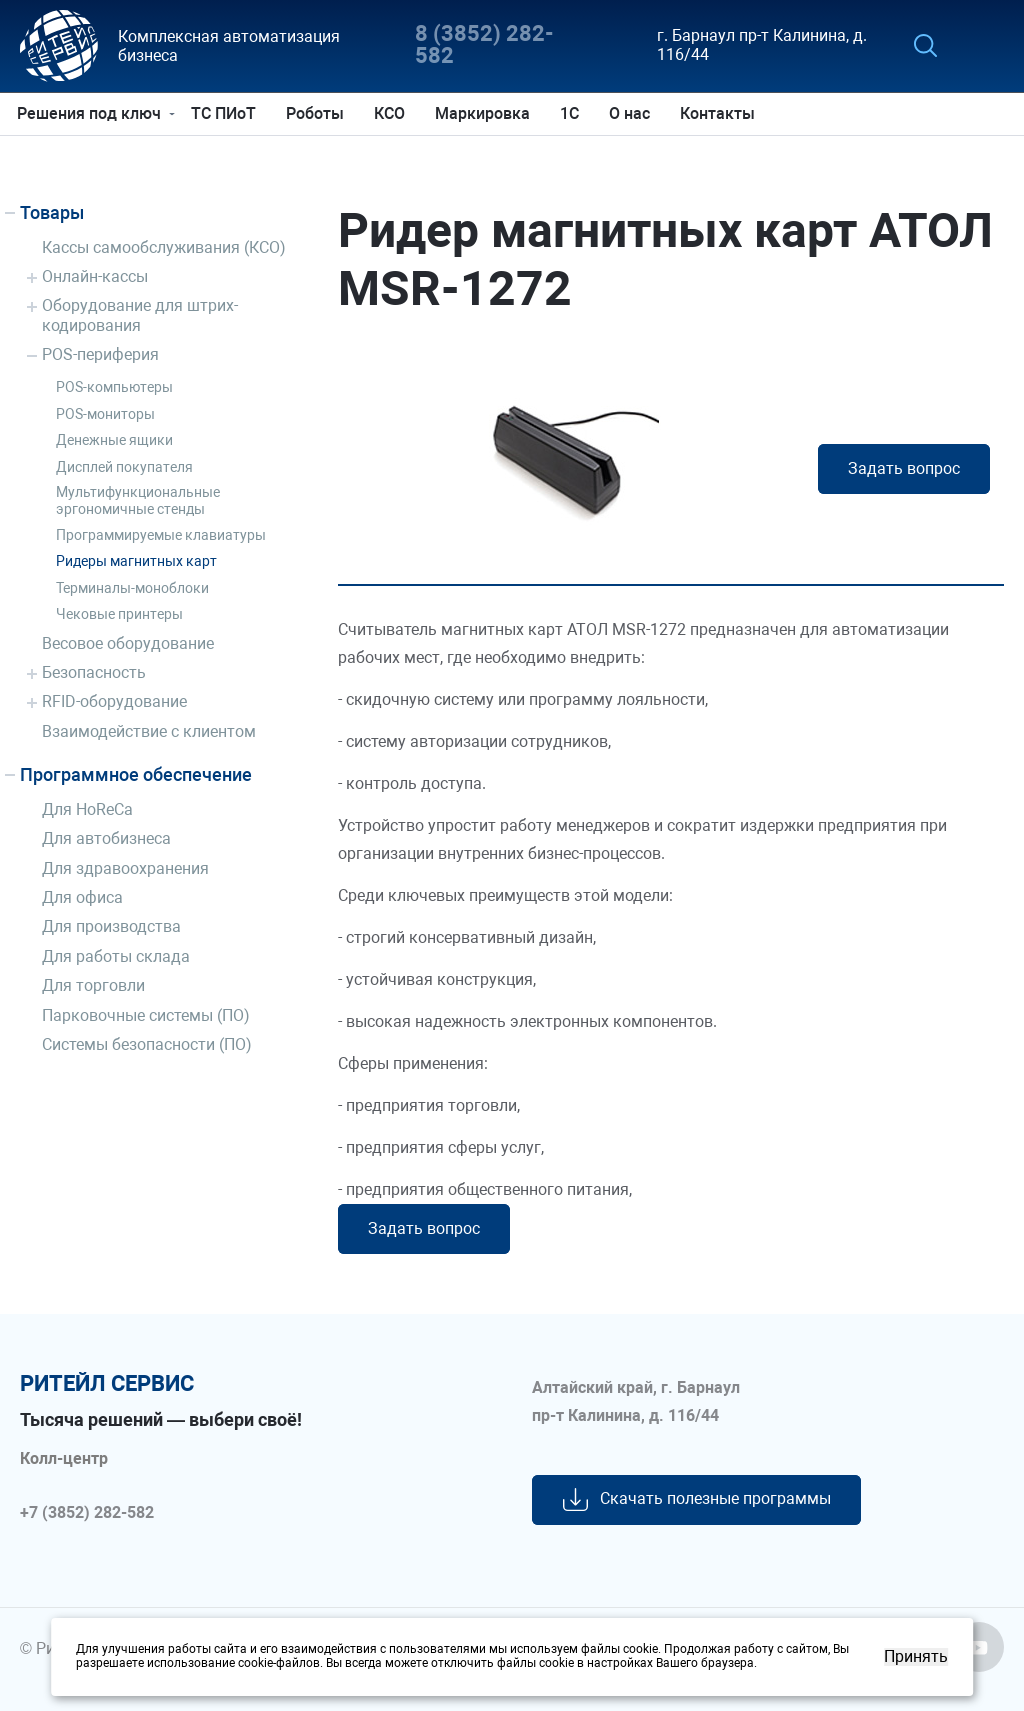  What do you see at coordinates (92, 113) in the screenshot?
I see `Решения под ключ` at bounding box center [92, 113].